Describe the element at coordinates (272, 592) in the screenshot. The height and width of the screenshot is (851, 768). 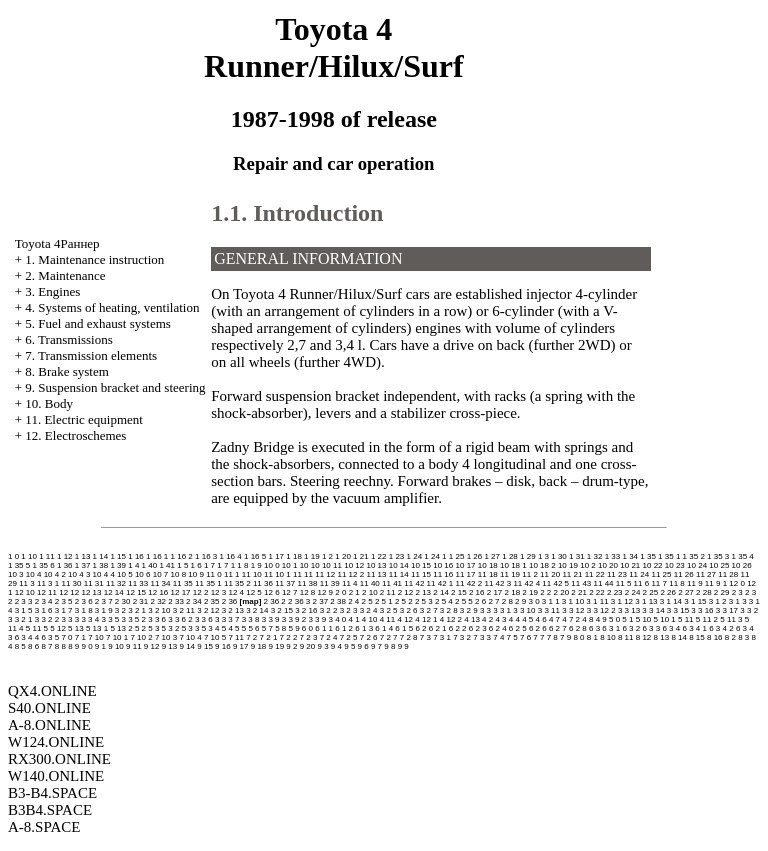
I see `12 6` at that location.